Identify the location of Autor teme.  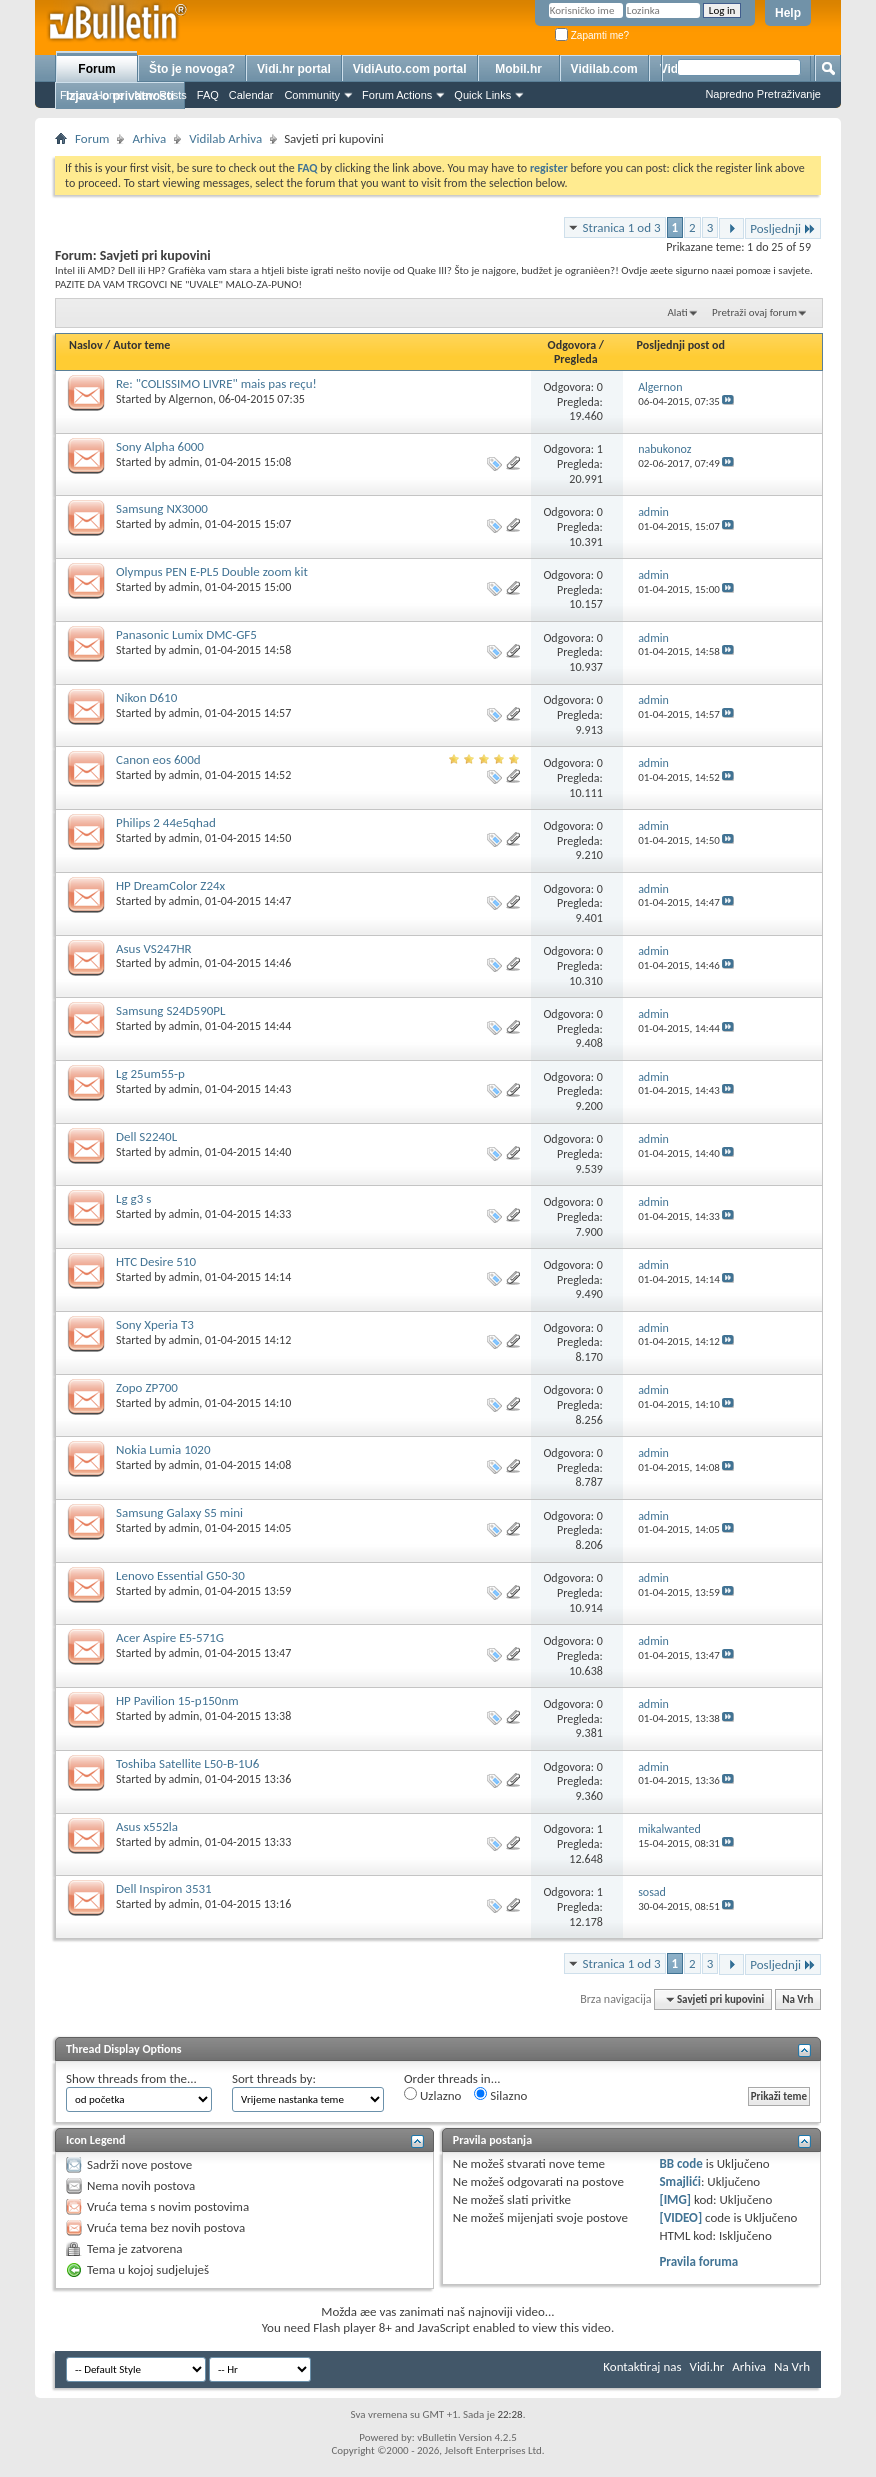
(141, 345).